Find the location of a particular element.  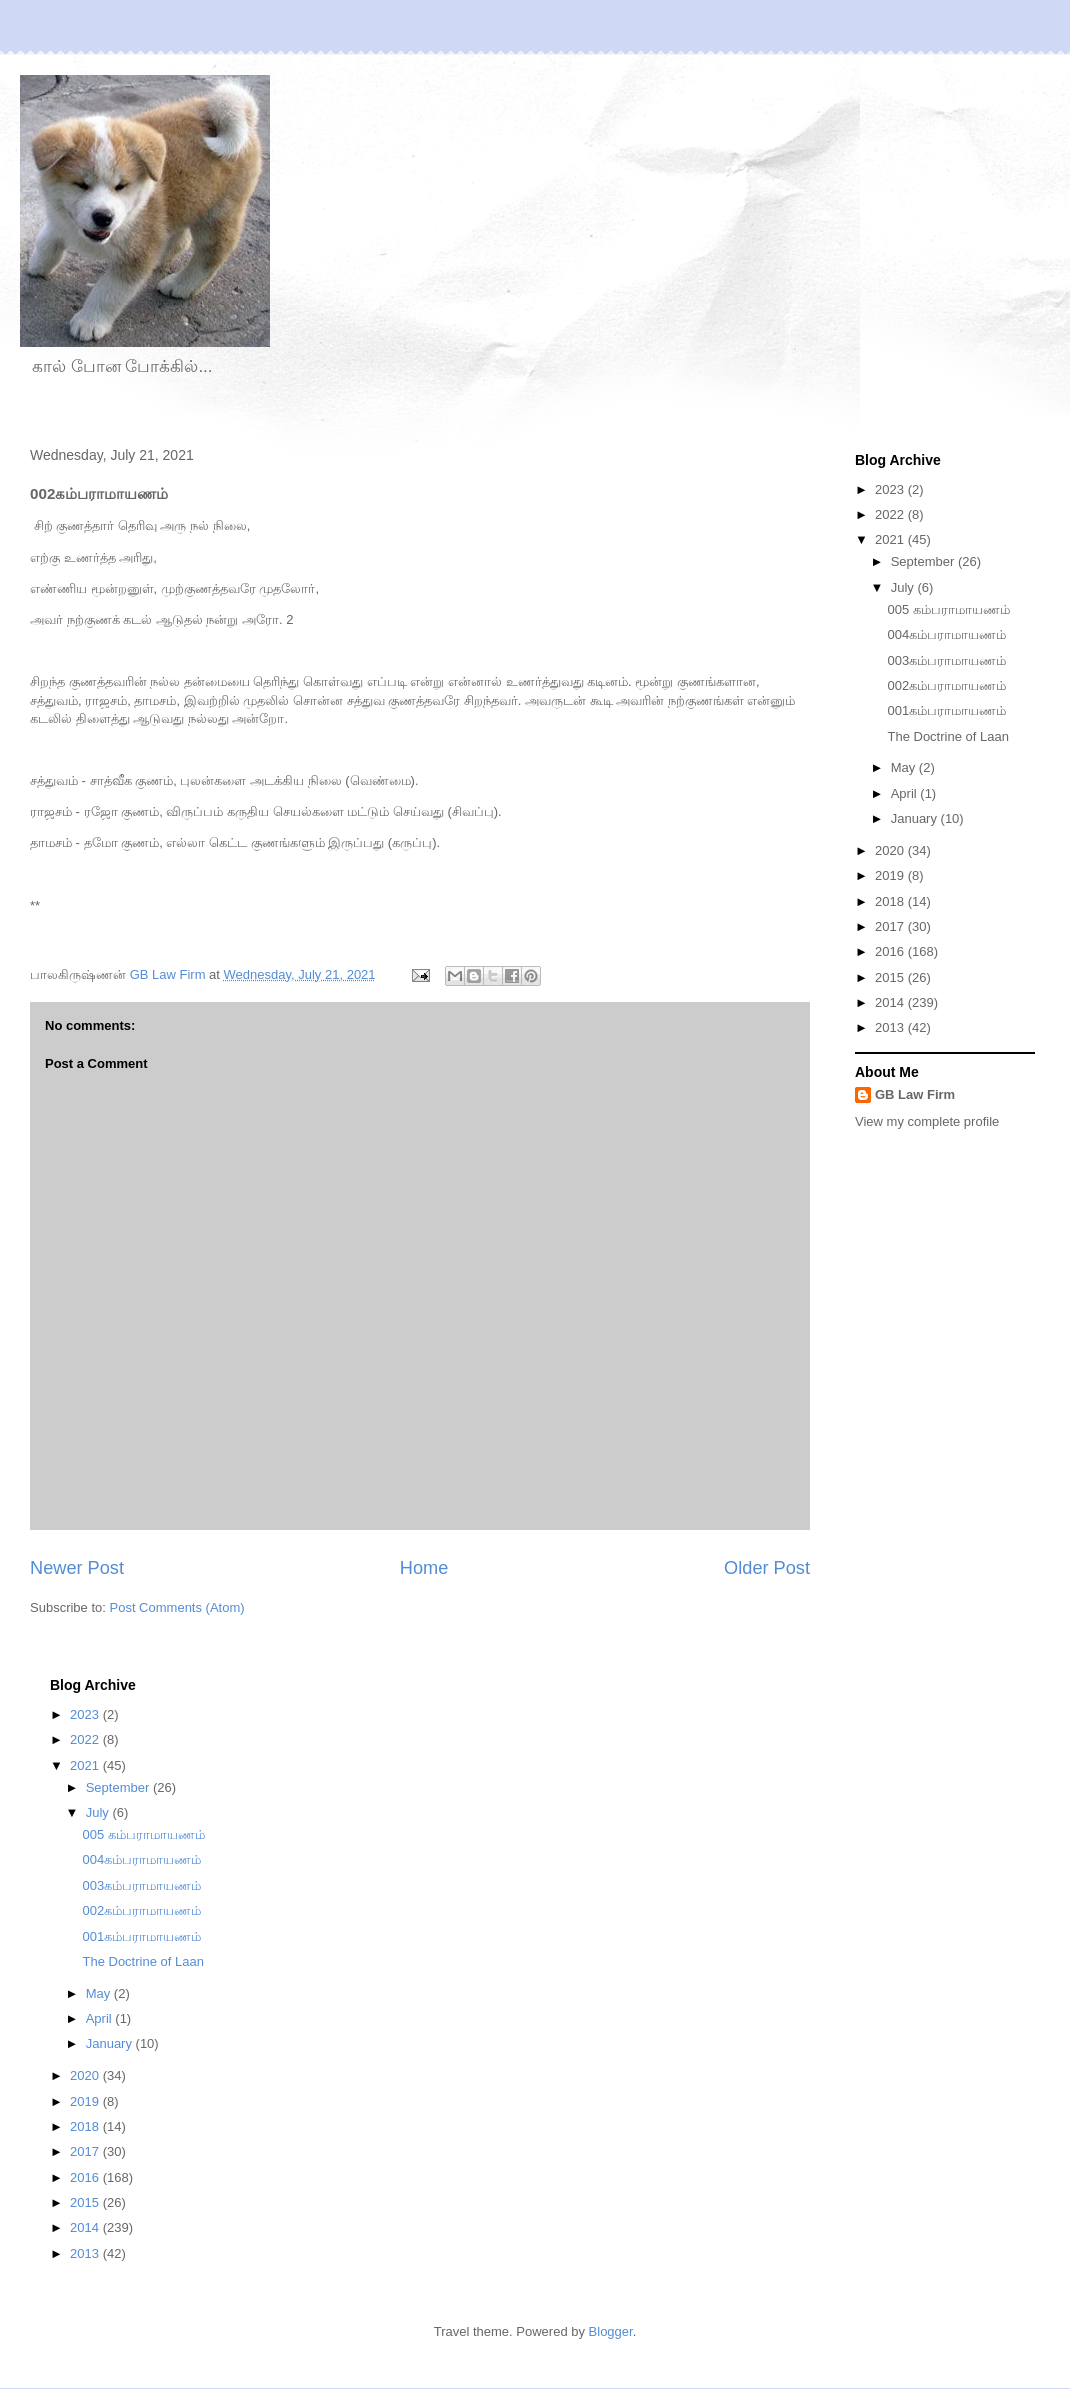

Blogger is located at coordinates (611, 2331).